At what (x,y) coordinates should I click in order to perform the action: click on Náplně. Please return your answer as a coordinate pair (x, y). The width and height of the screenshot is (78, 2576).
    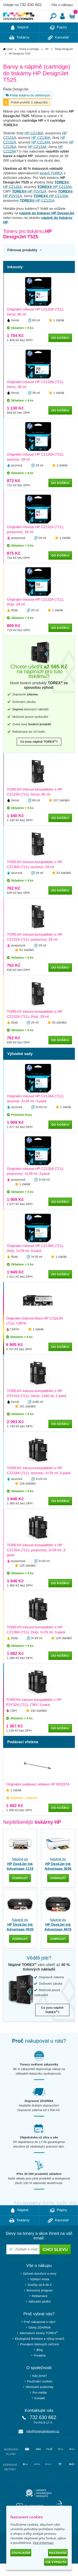
    Looking at the image, I should click on (19, 40).